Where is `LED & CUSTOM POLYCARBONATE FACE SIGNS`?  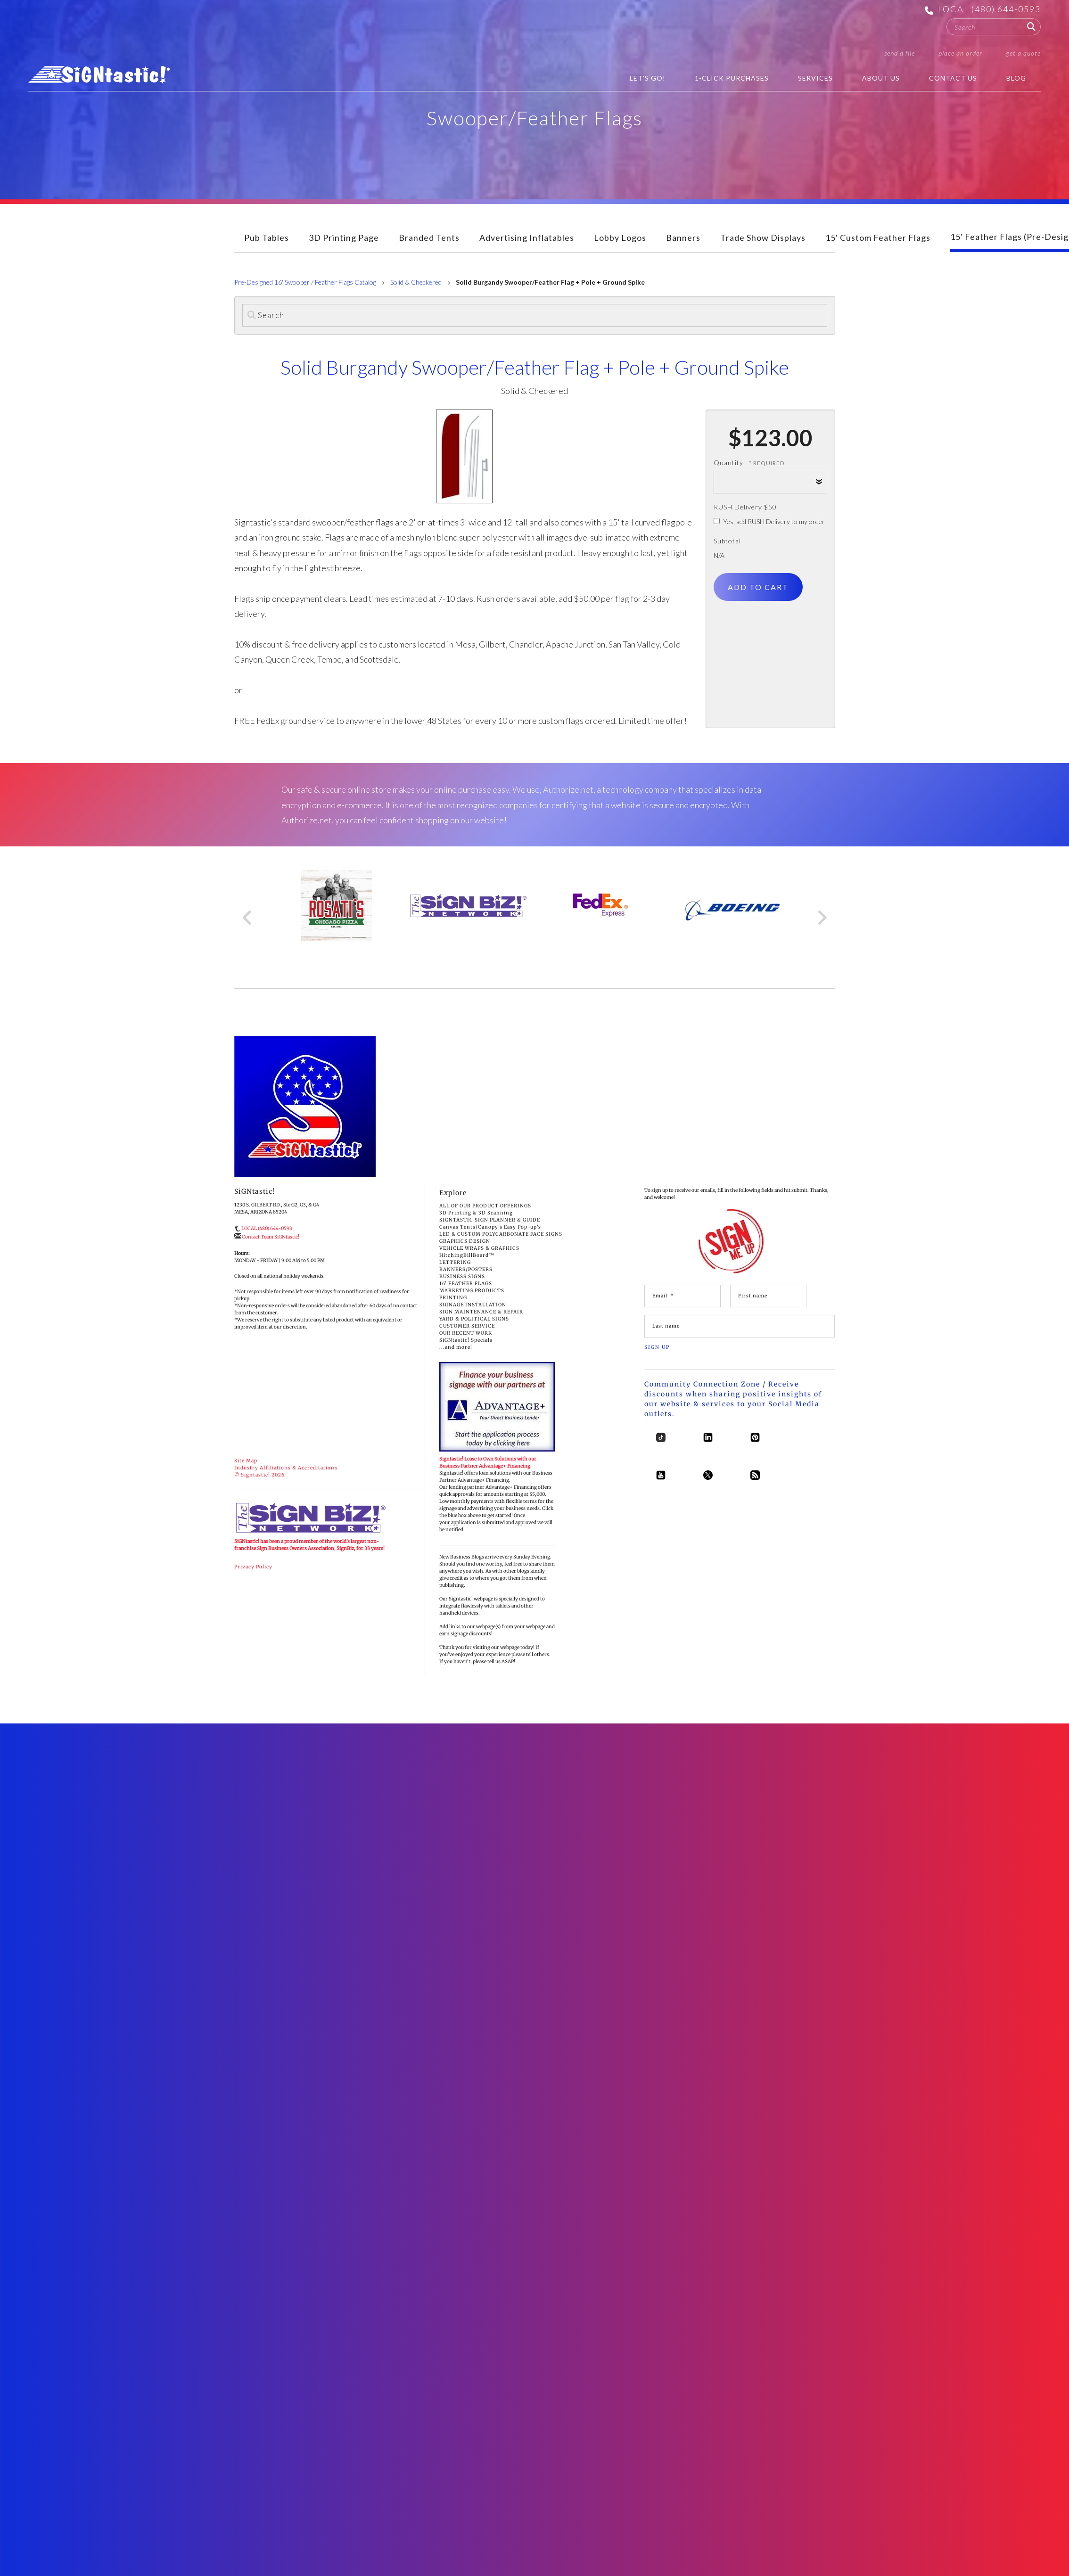 LED & CUSTOM POLYCARBONATE FACE SIGNS is located at coordinates (500, 1234).